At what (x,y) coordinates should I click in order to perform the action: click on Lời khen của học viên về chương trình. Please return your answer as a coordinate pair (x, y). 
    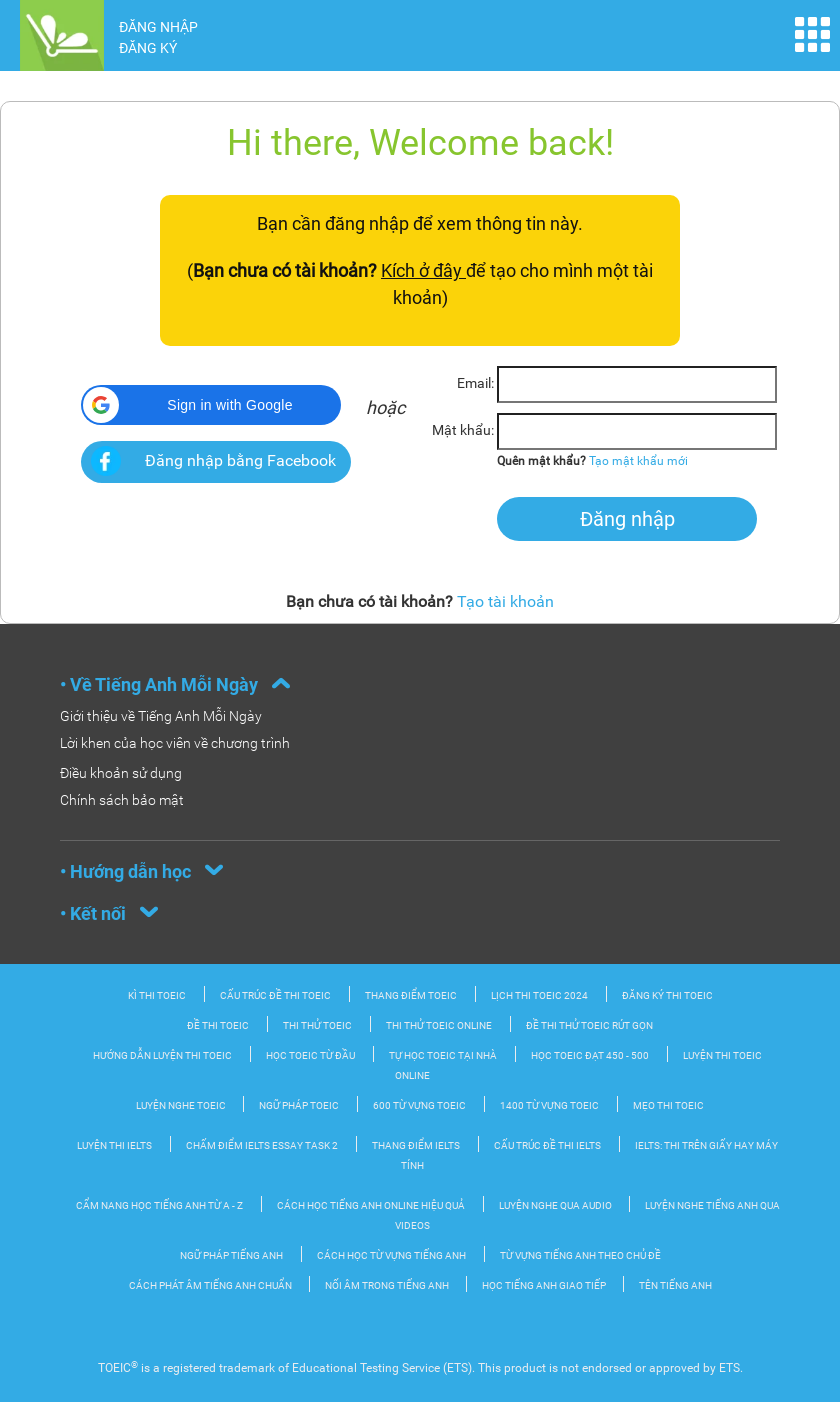
    Looking at the image, I should click on (175, 743).